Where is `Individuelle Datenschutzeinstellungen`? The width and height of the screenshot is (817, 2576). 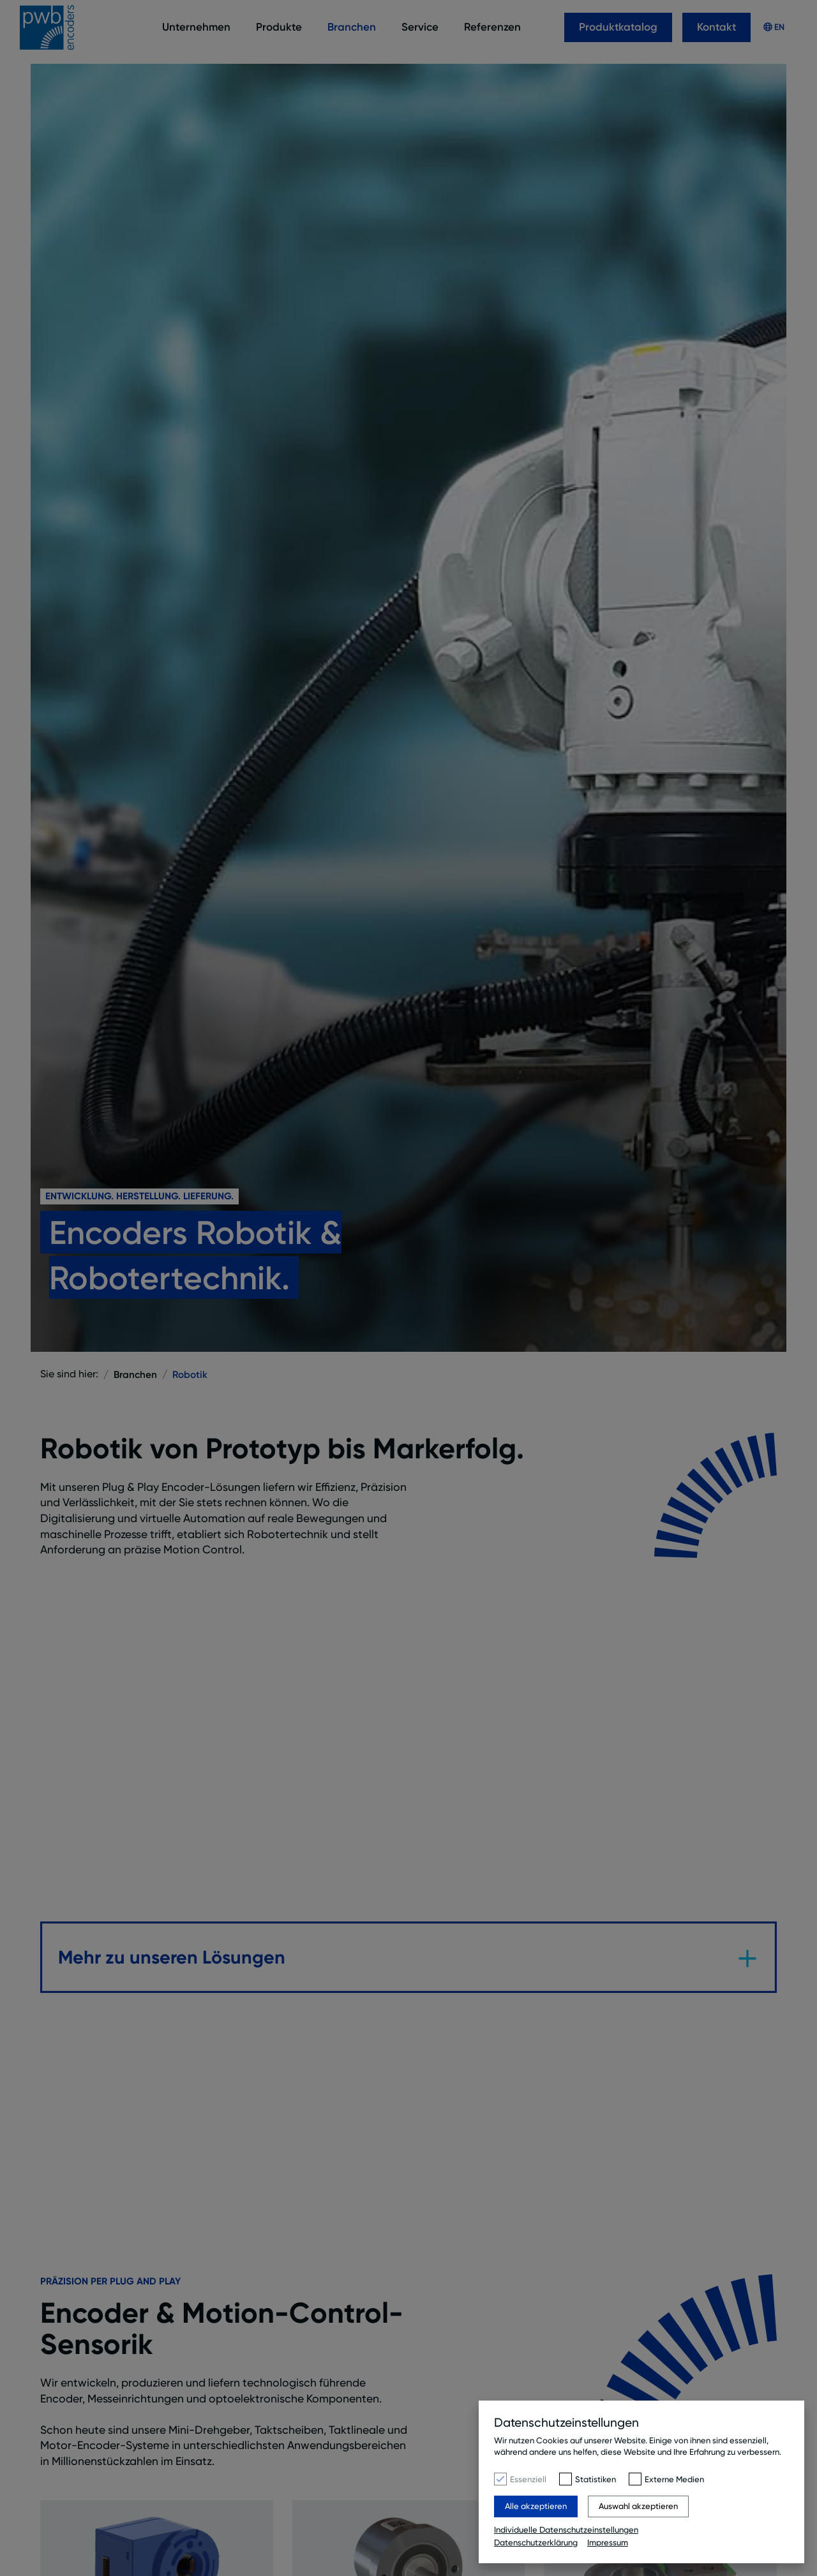 Individuelle Datenschutzeinstellungen is located at coordinates (566, 2531).